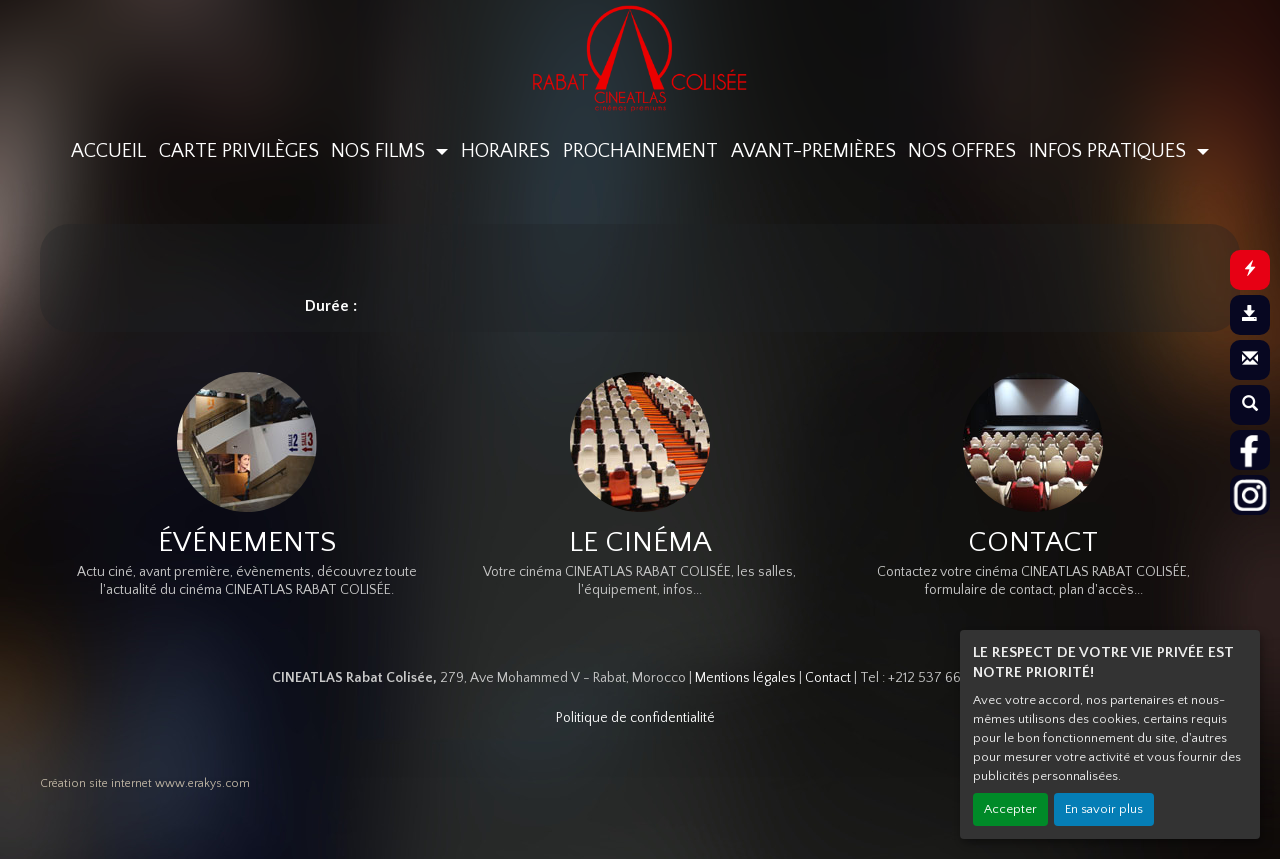 This screenshot has height=859, width=1280. Describe the element at coordinates (1010, 809) in the screenshot. I see `Accepter` at that location.